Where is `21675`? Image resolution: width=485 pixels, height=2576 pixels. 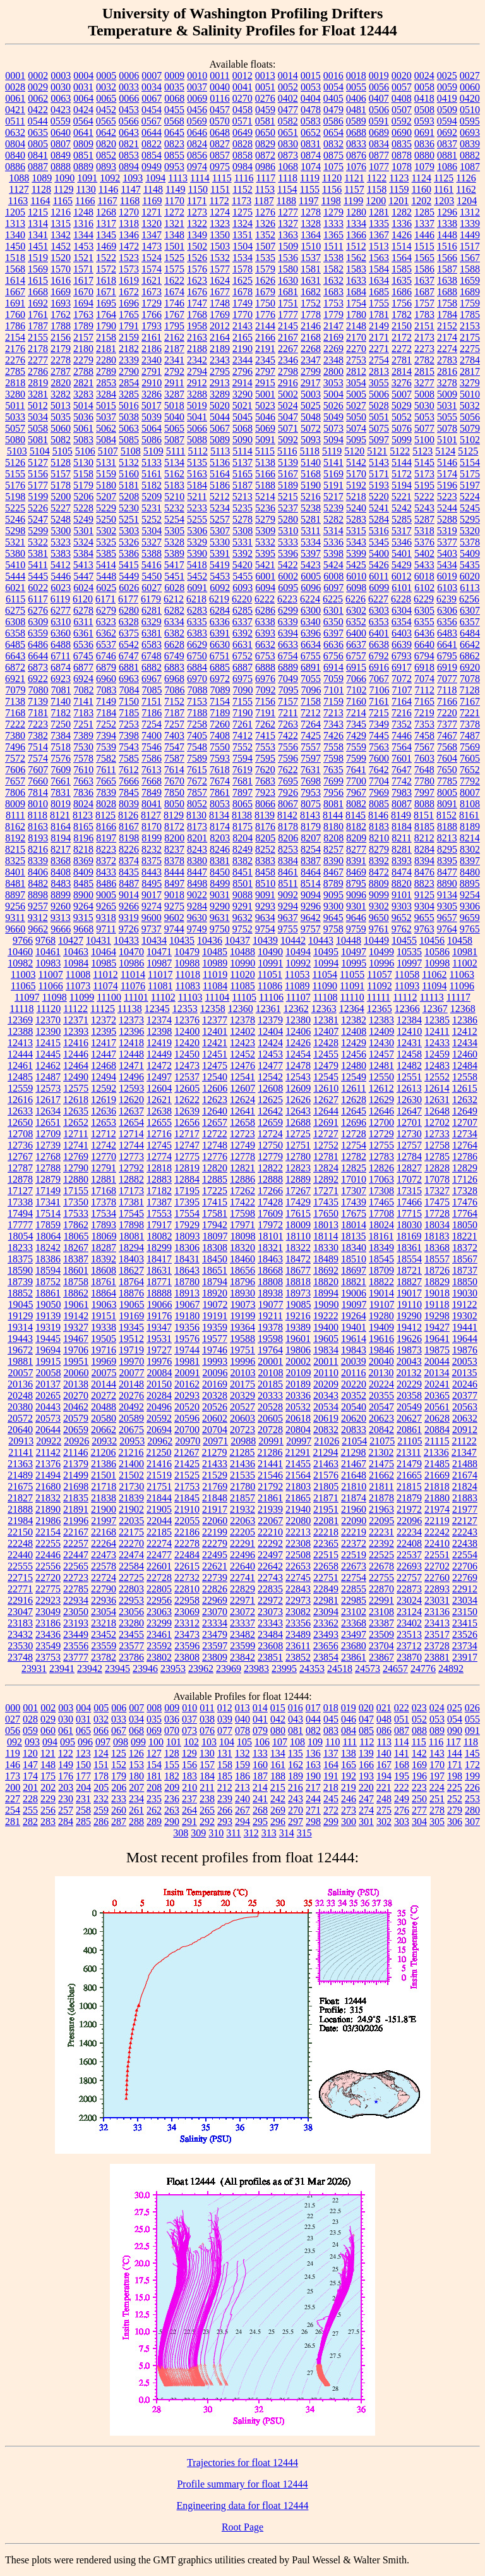
21675 is located at coordinates (20, 1486).